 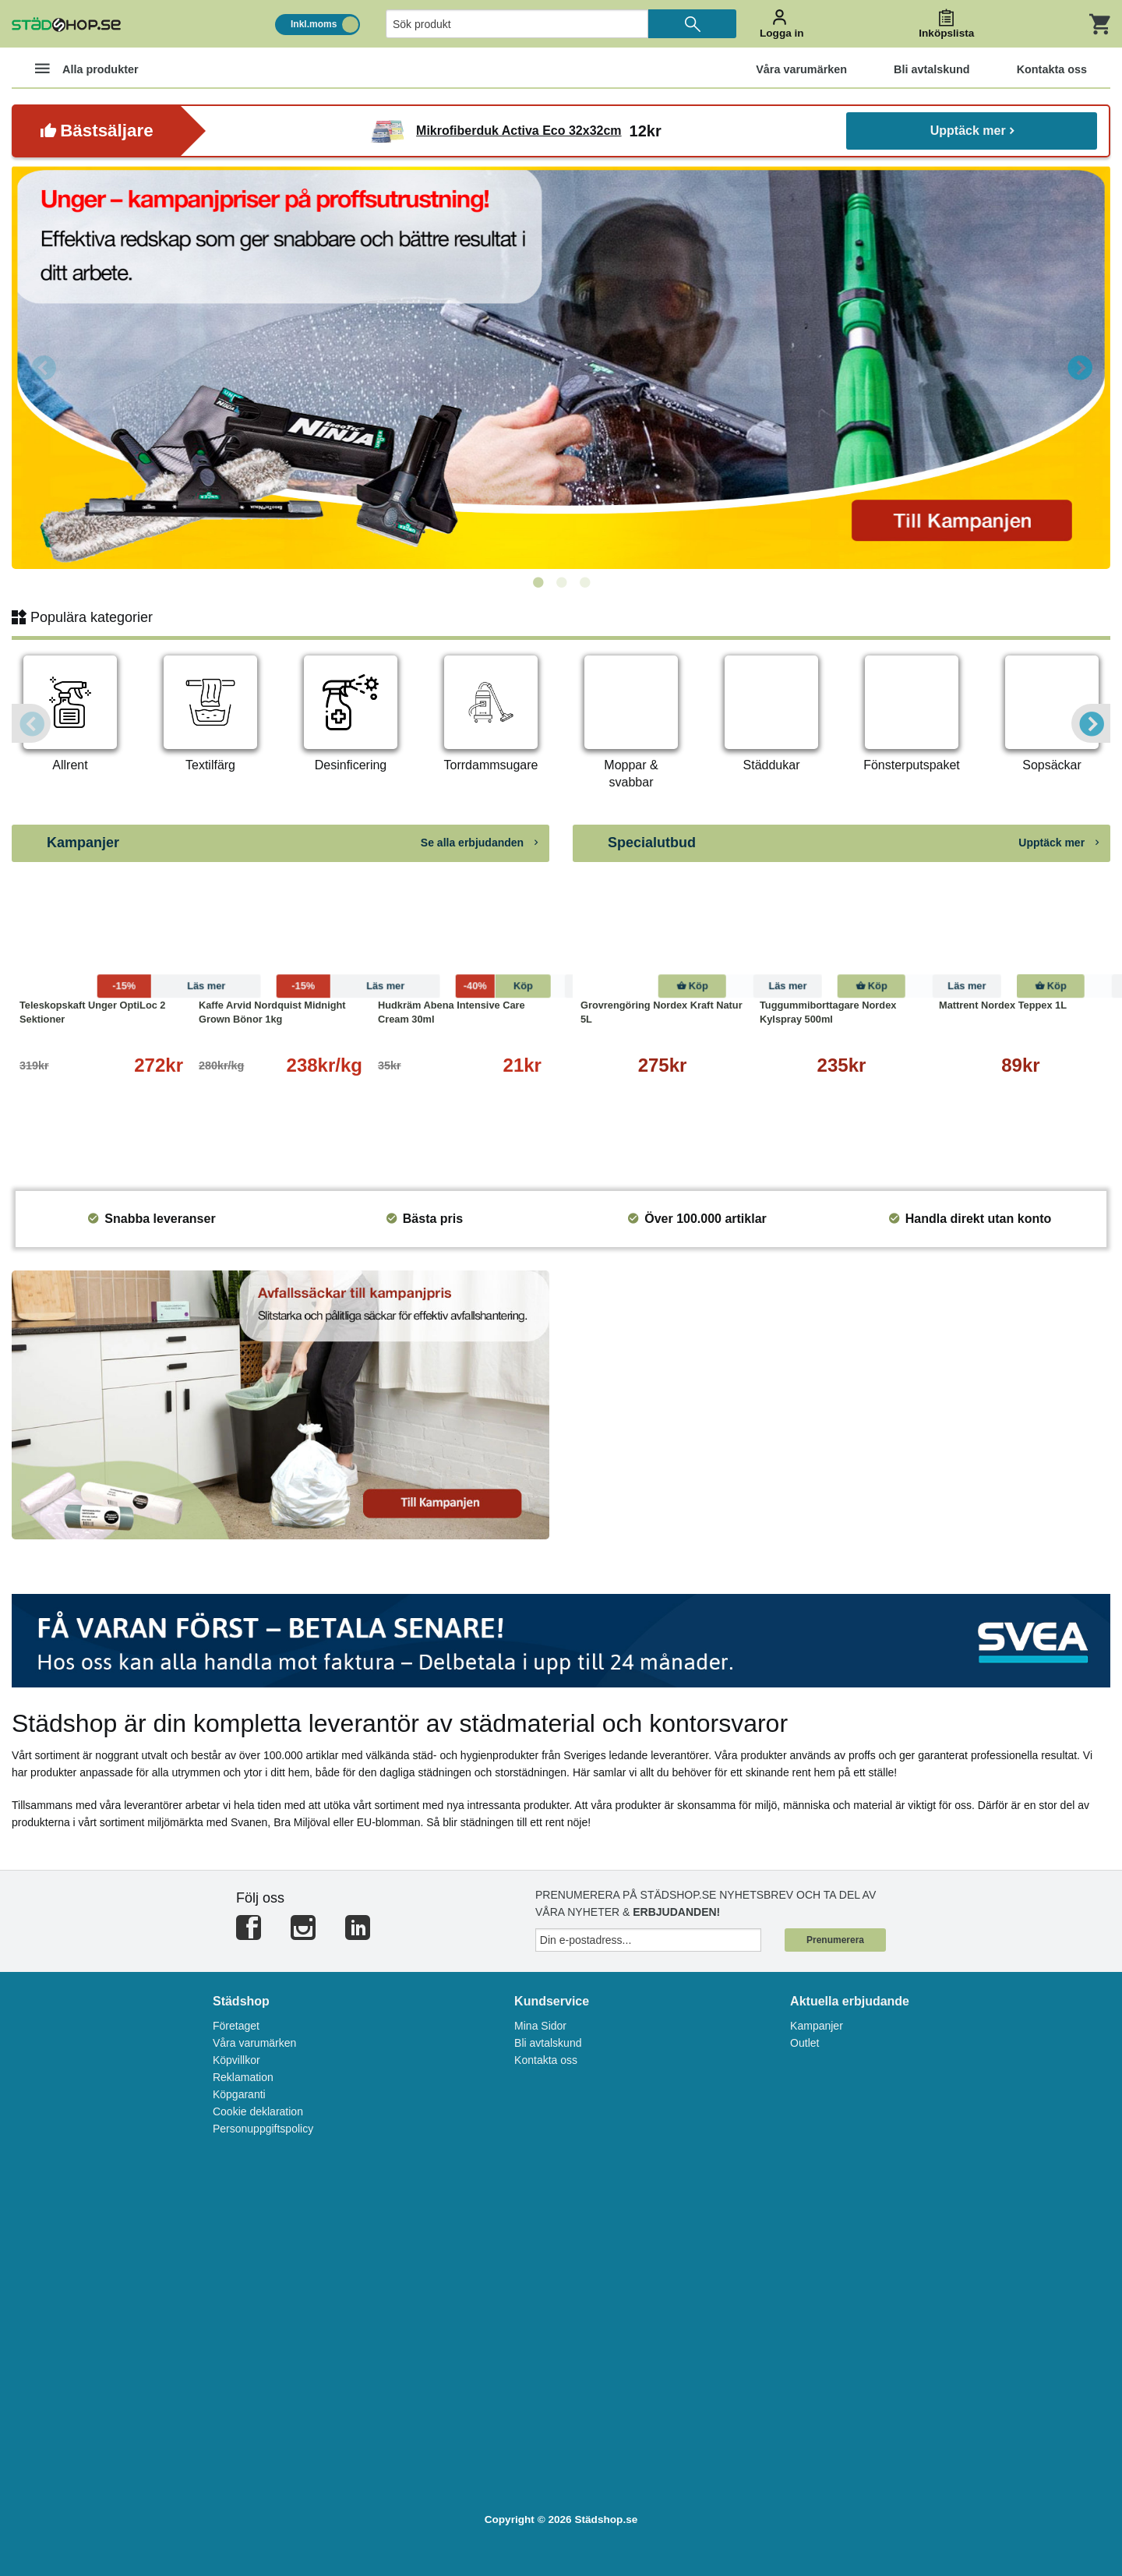 What do you see at coordinates (540, 2025) in the screenshot?
I see `Mina Sidor` at bounding box center [540, 2025].